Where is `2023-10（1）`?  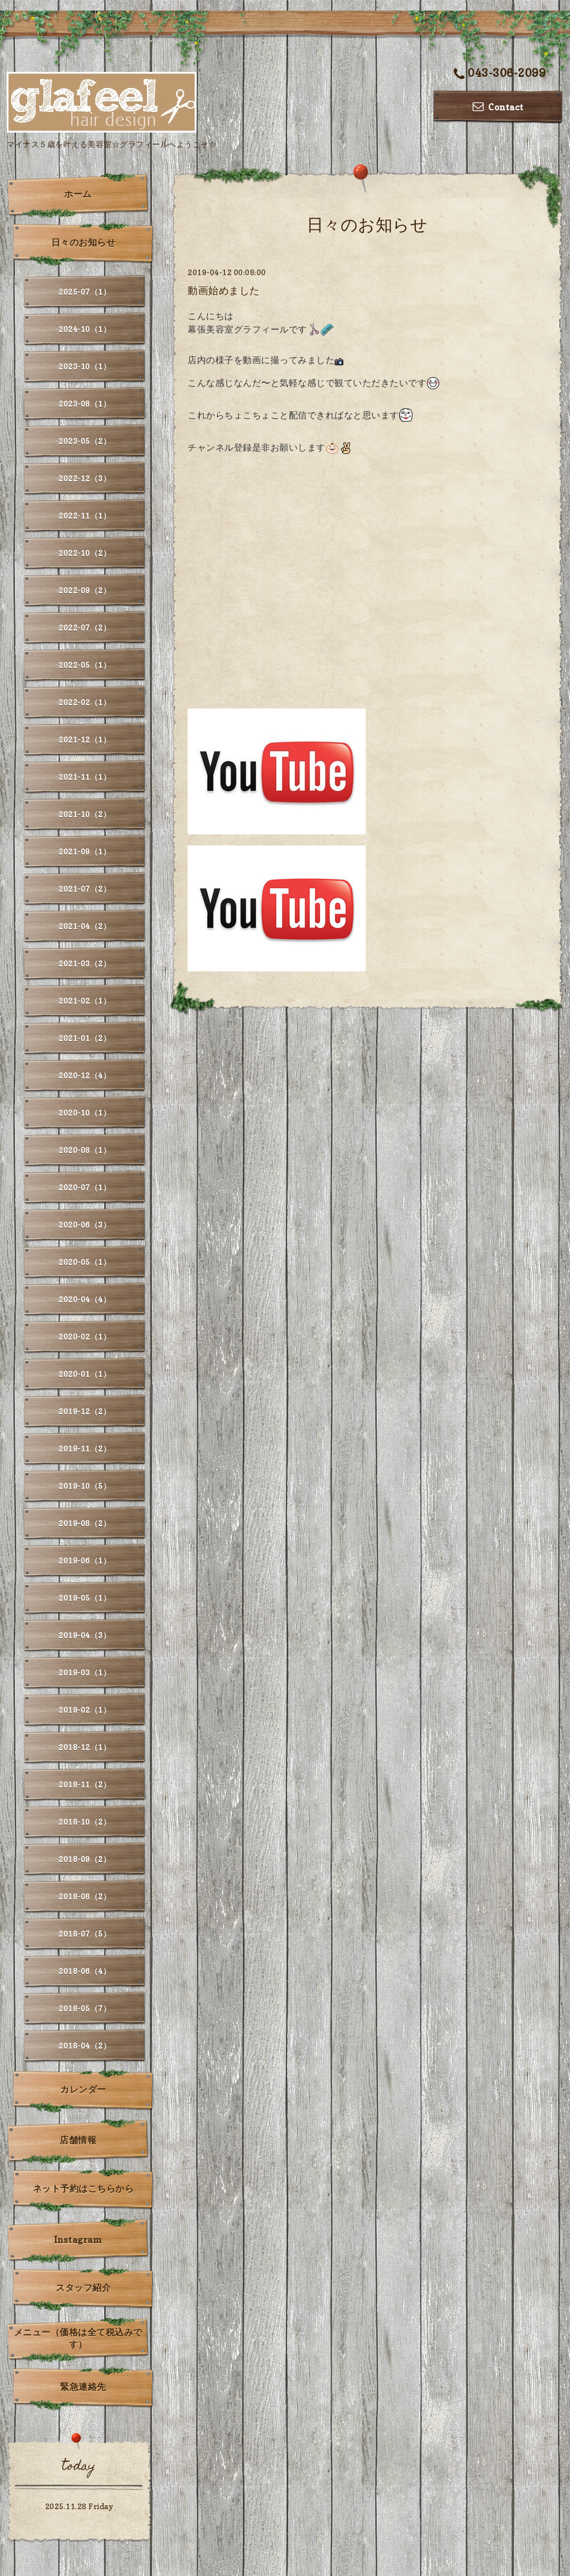
2023-10（1） is located at coordinates (84, 366).